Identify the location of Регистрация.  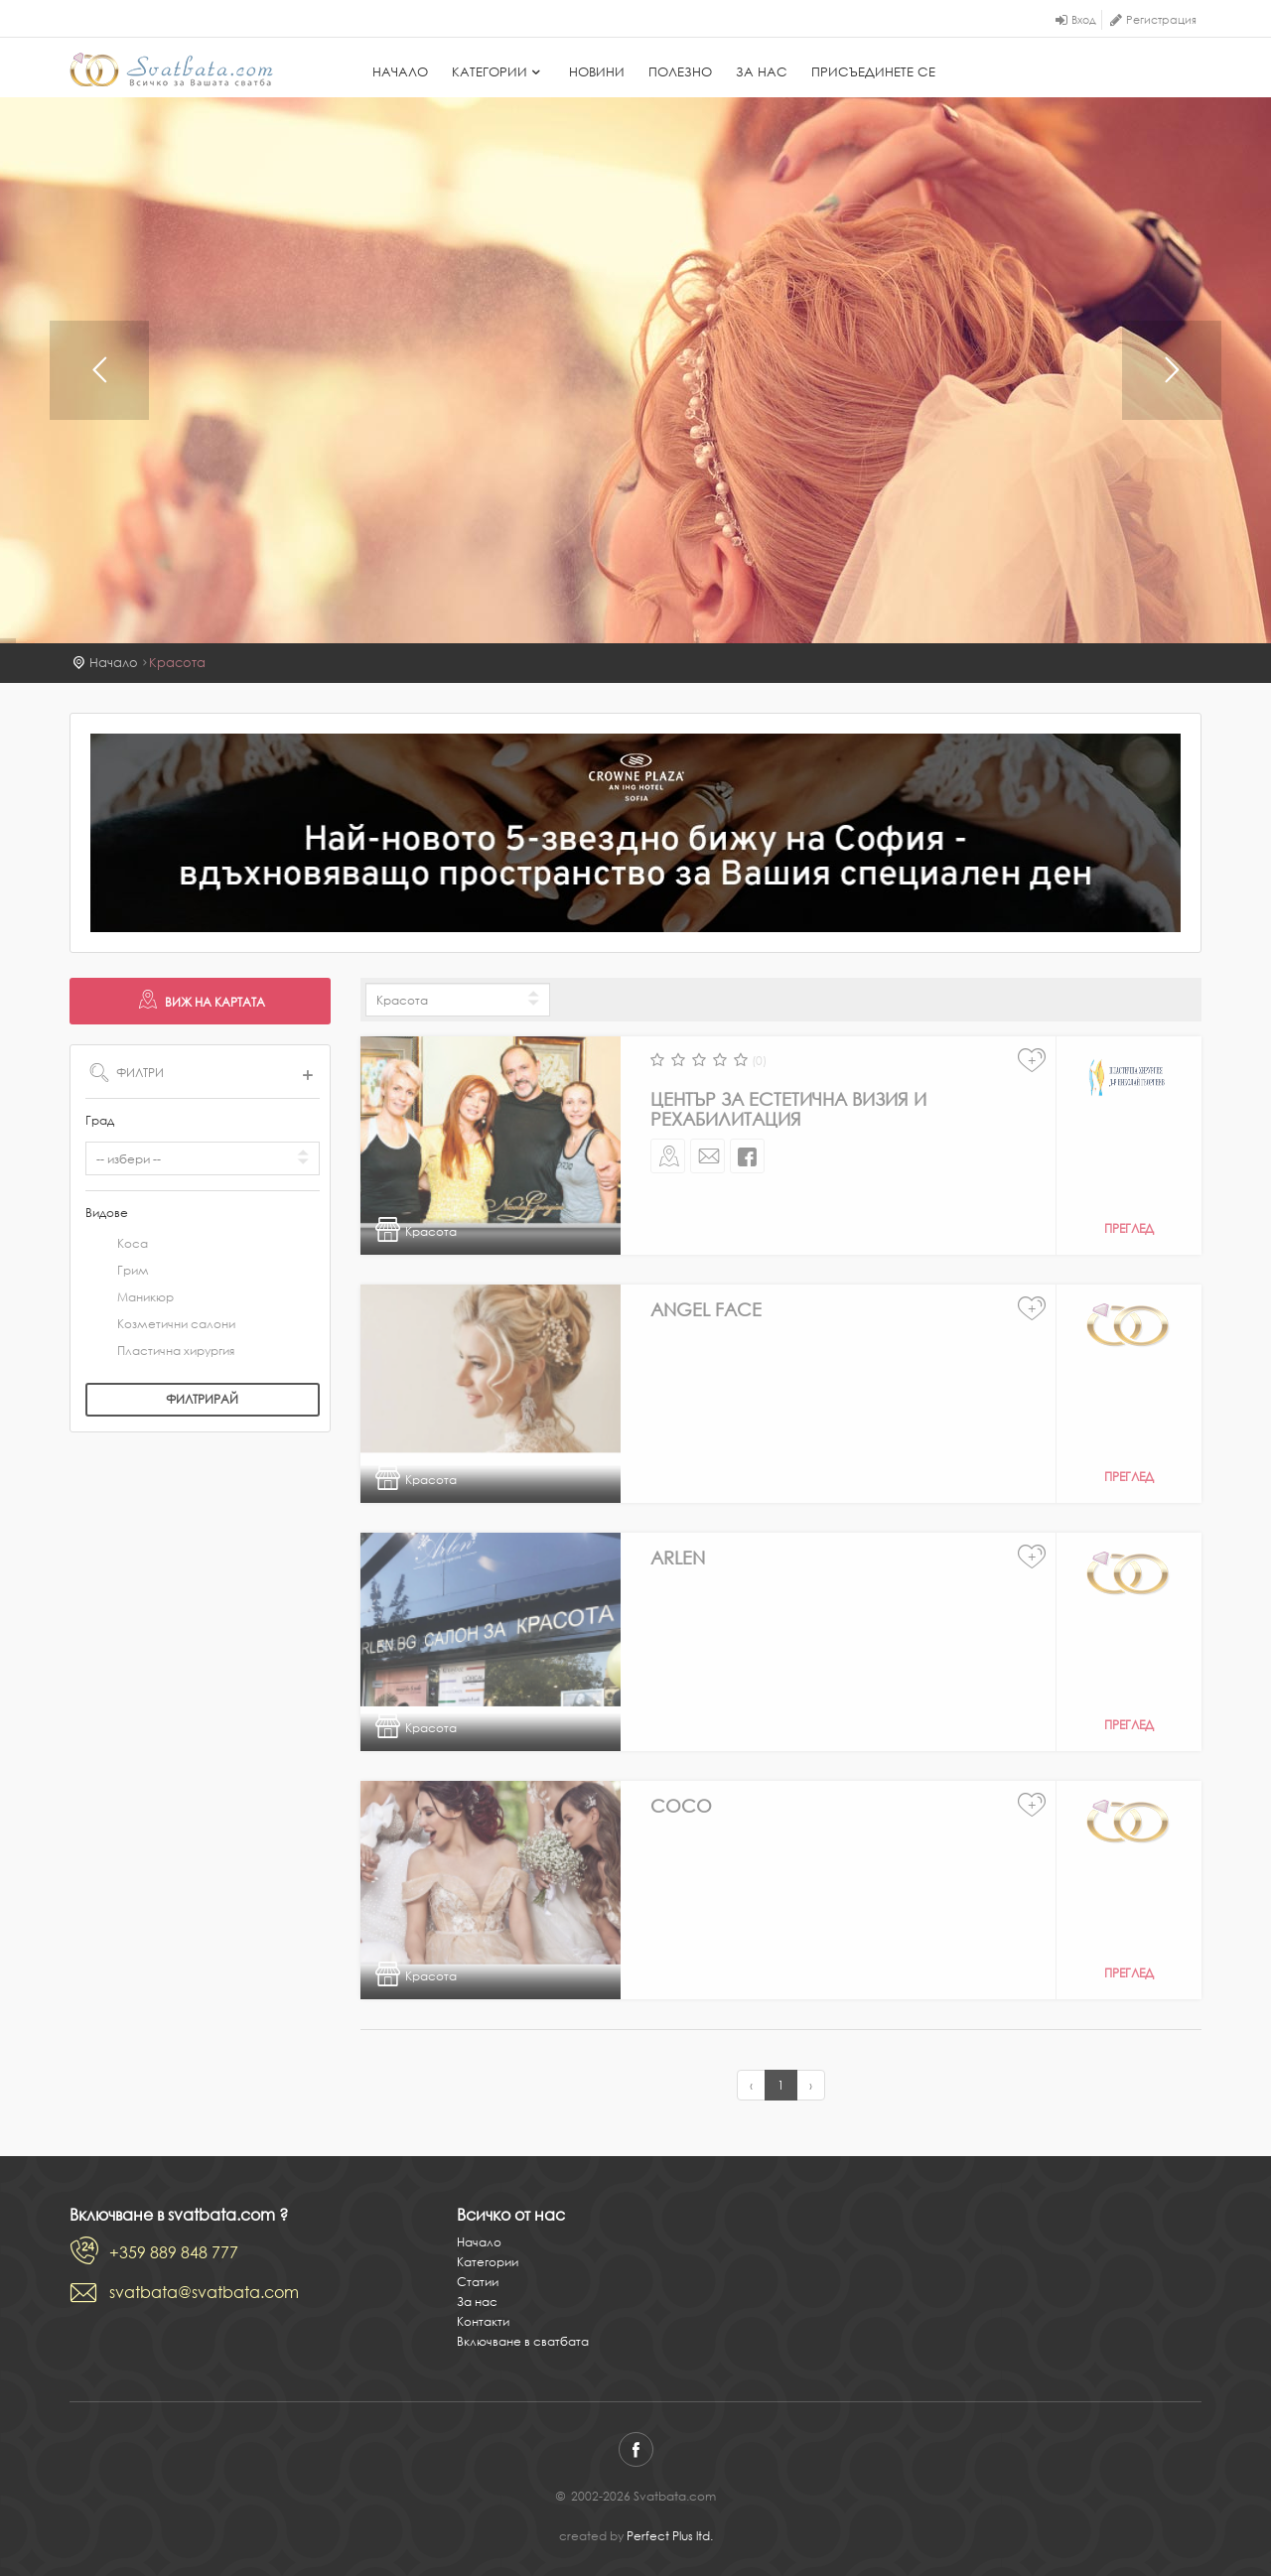
(1161, 20).